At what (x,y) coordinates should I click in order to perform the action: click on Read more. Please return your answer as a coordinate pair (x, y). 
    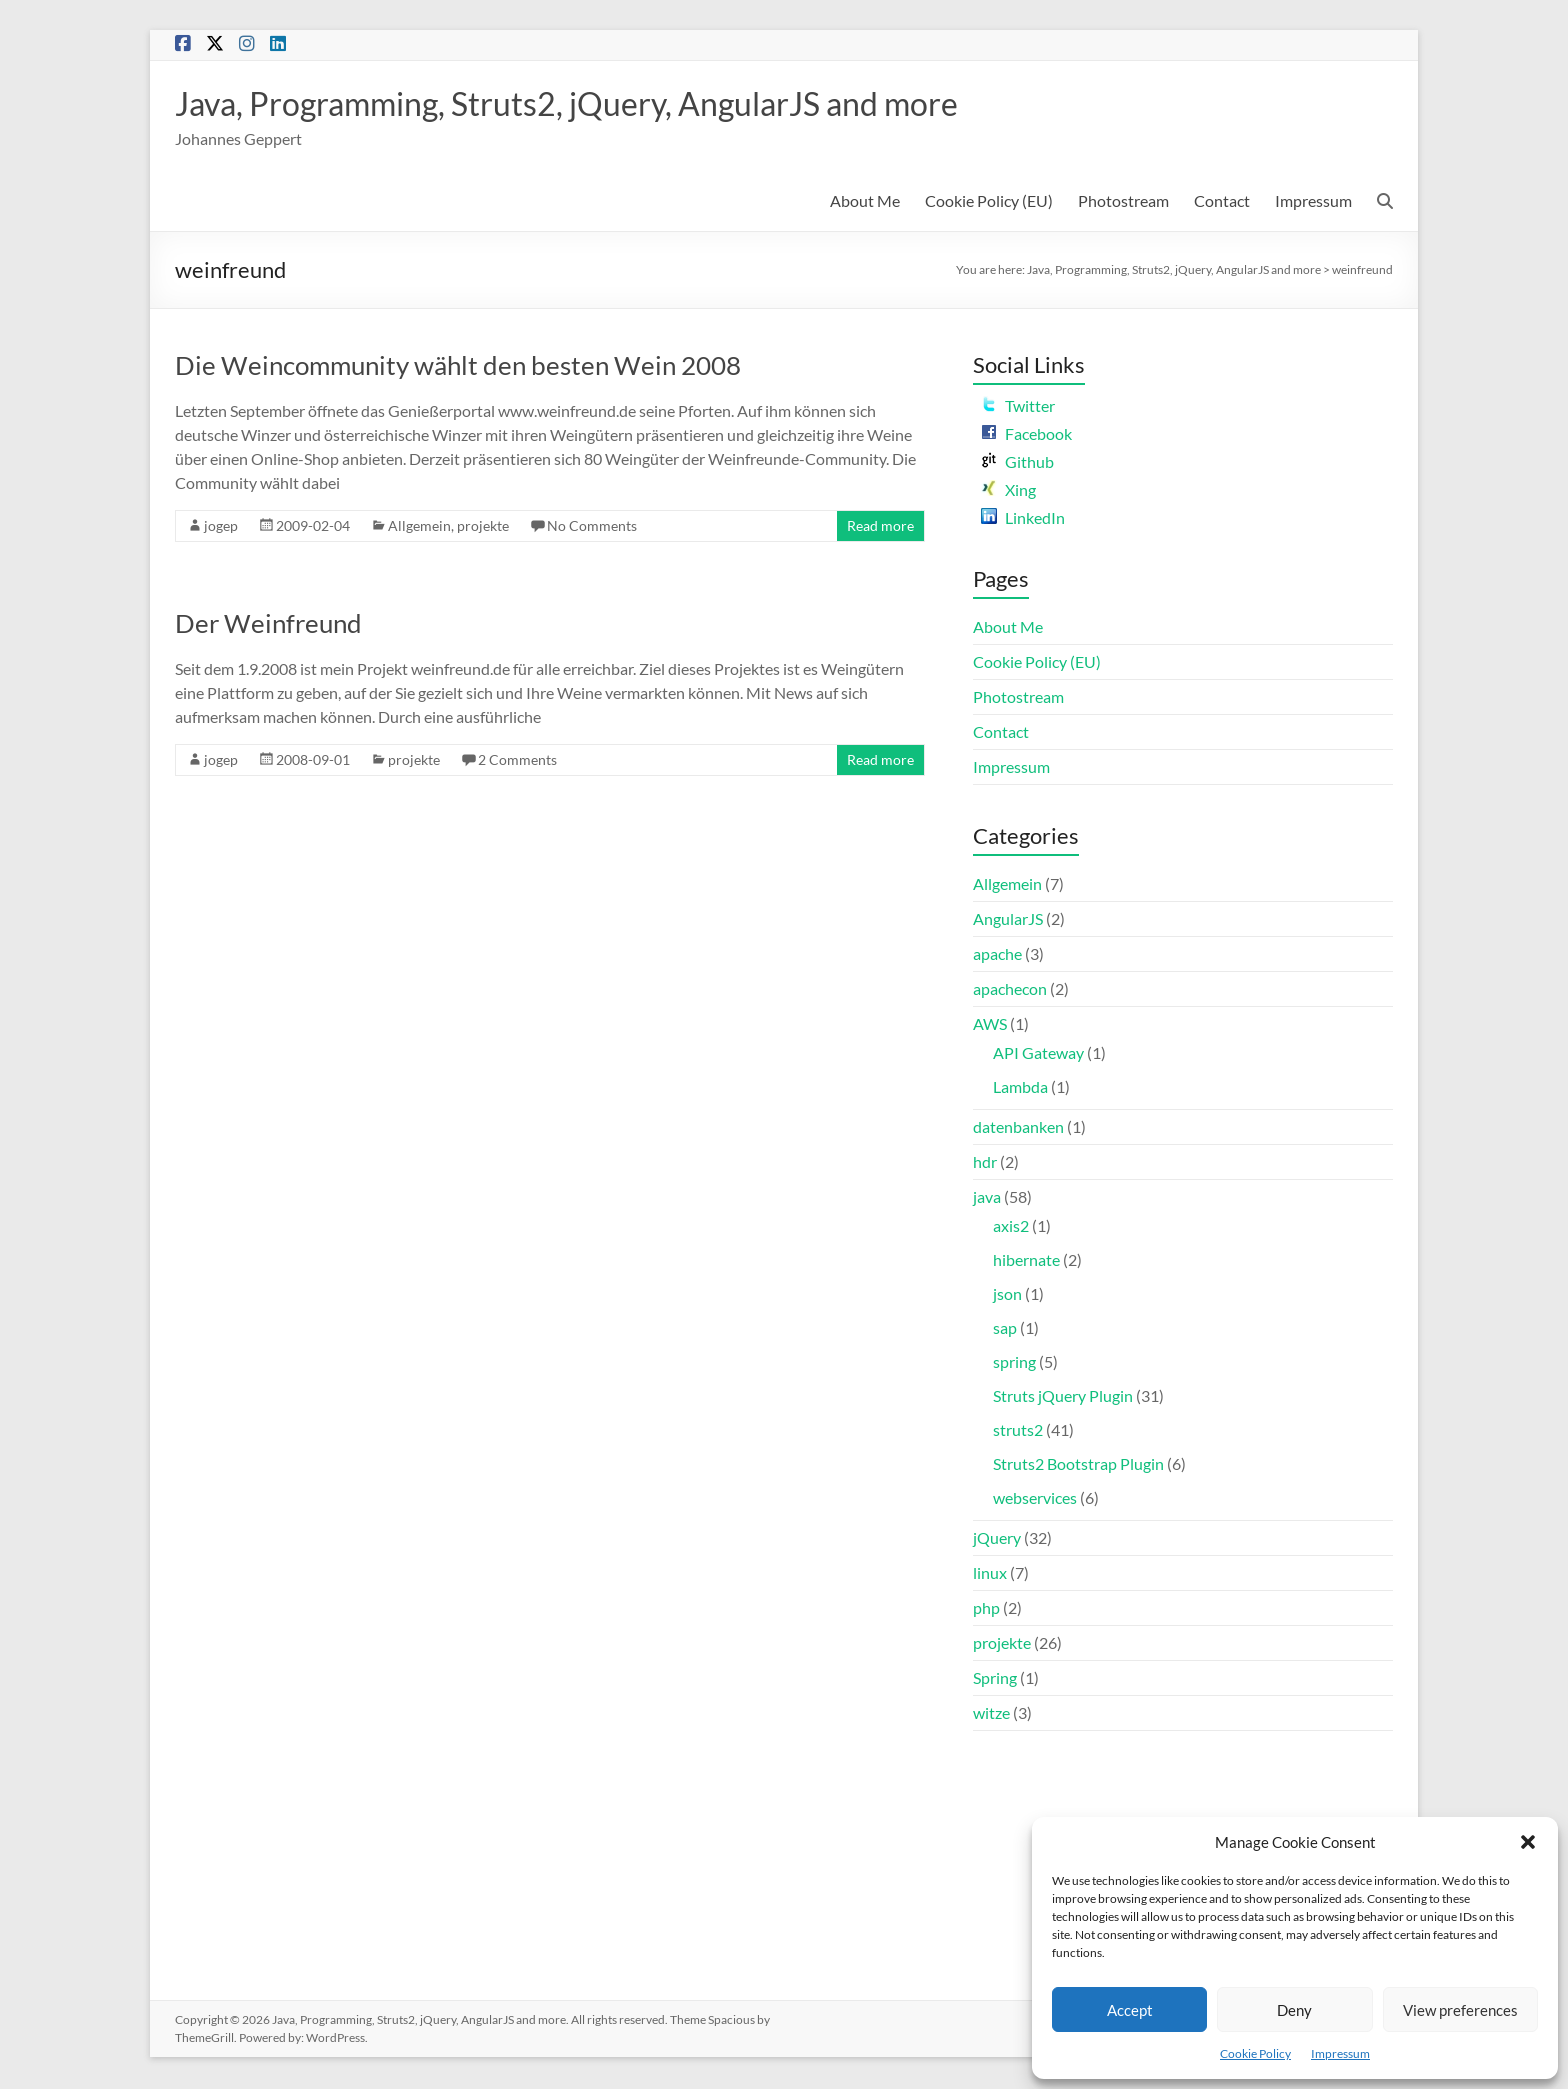
    Looking at the image, I should click on (880, 527).